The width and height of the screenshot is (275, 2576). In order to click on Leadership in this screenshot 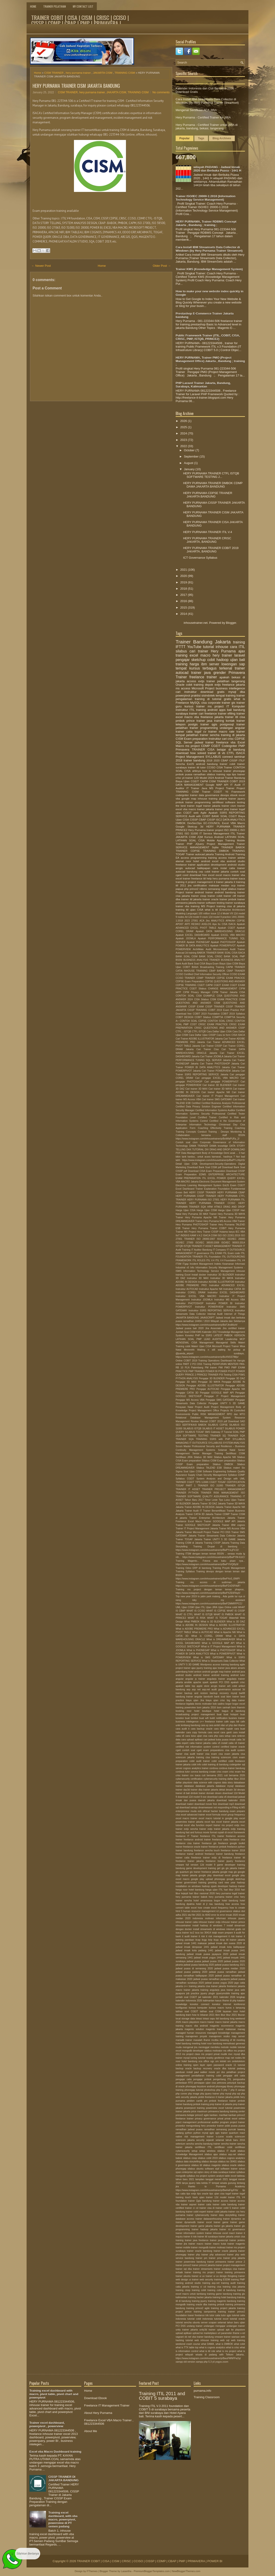, I will do `click(231, 1339)`.